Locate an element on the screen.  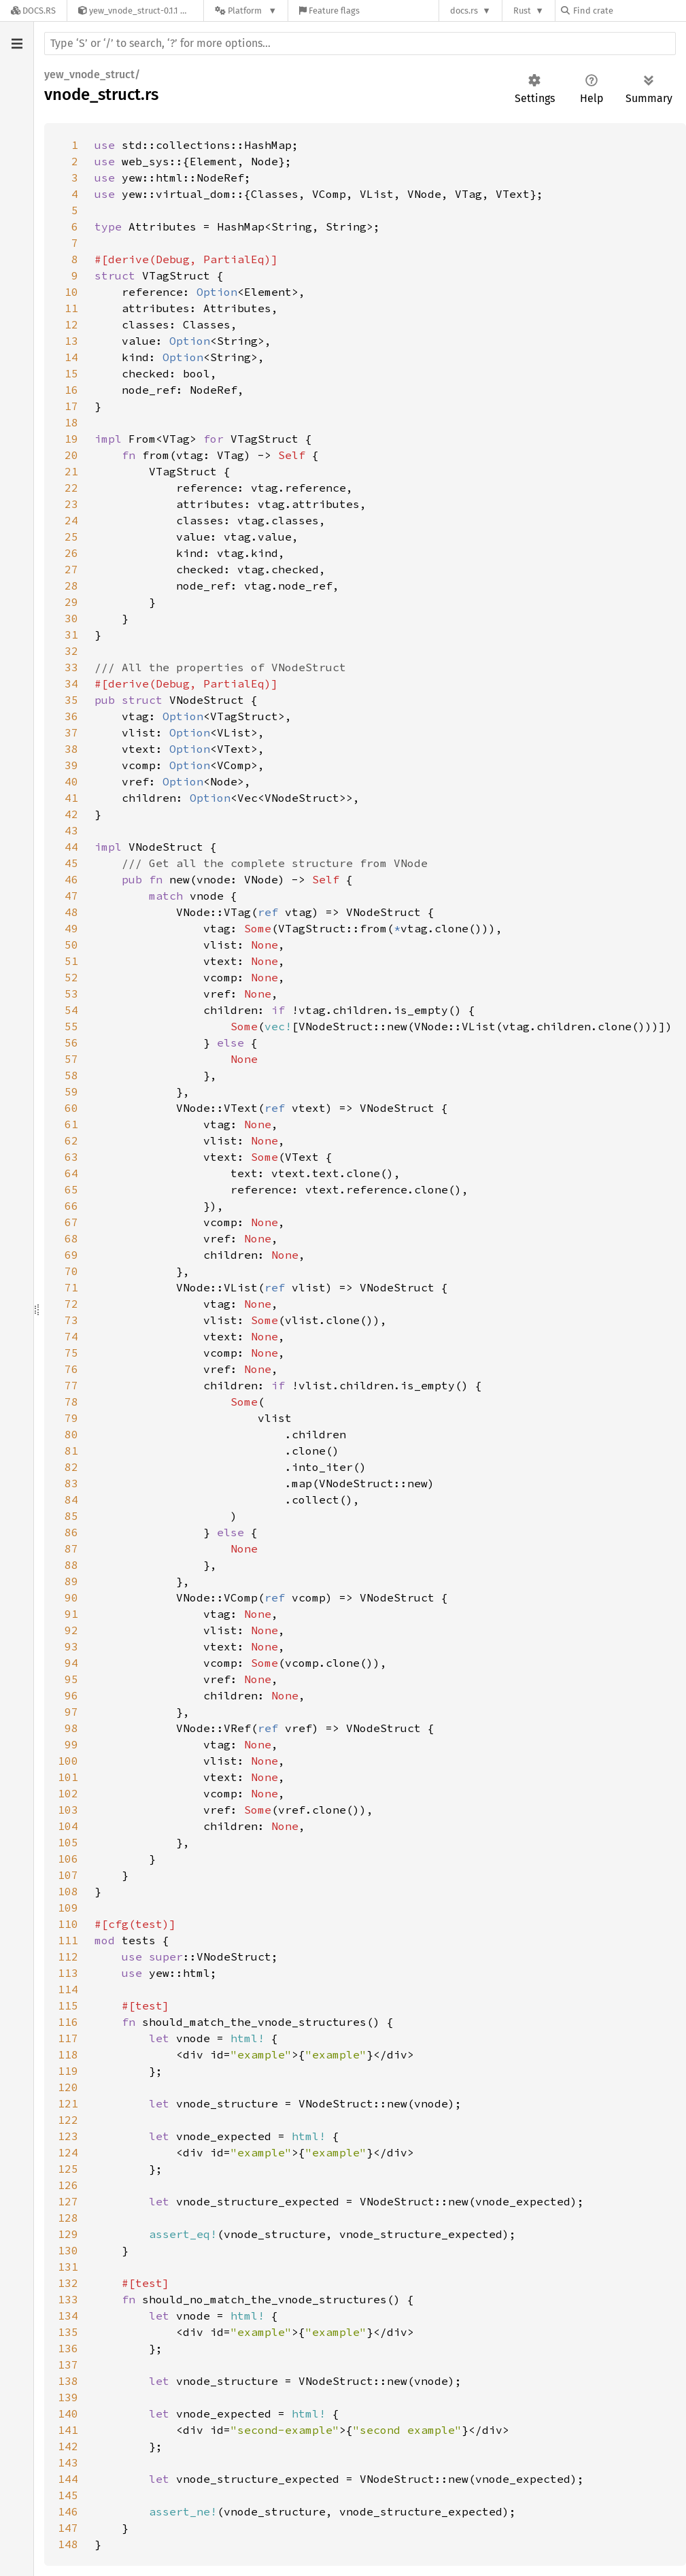
88 is located at coordinates (71, 1565).